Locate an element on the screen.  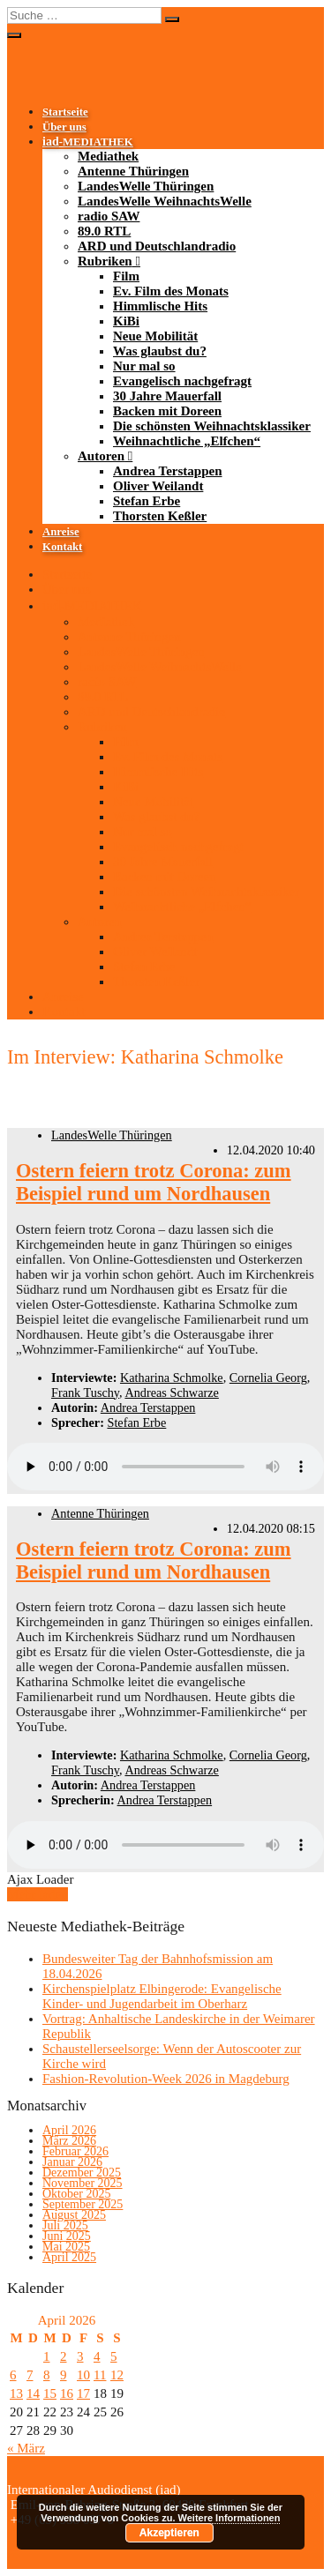
Film is located at coordinates (126, 276).